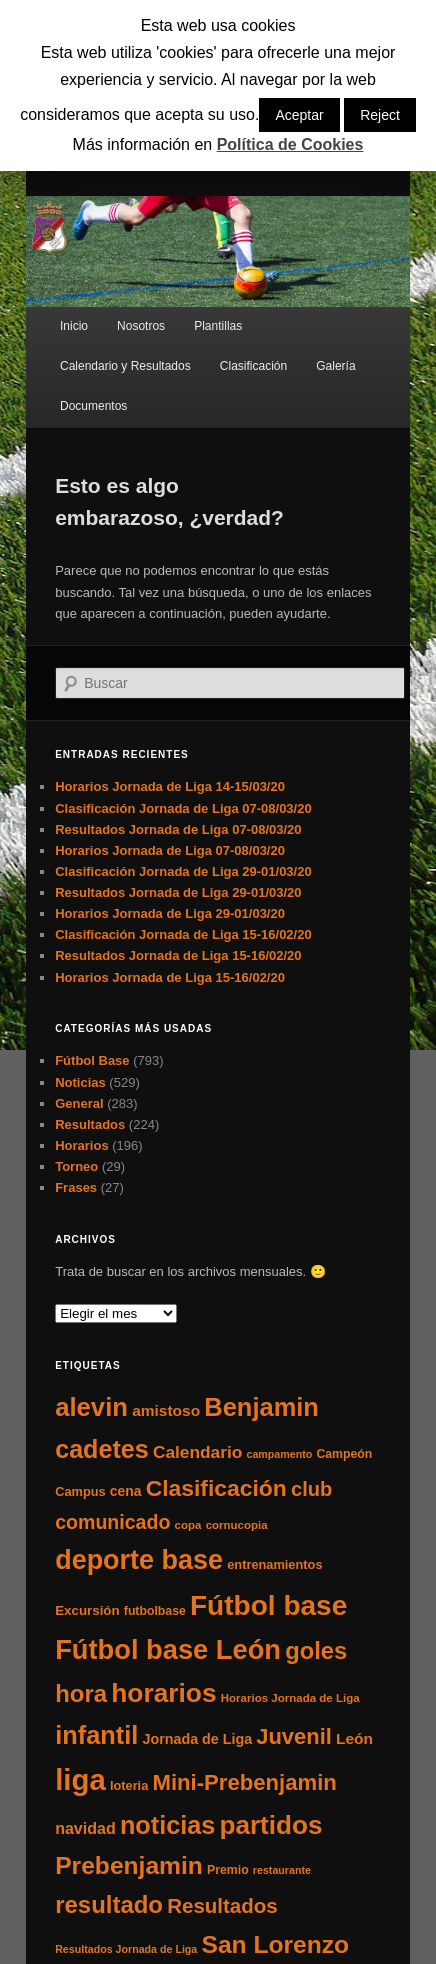  I want to click on Premio [Premio (6 elementos)], so click(228, 1870).